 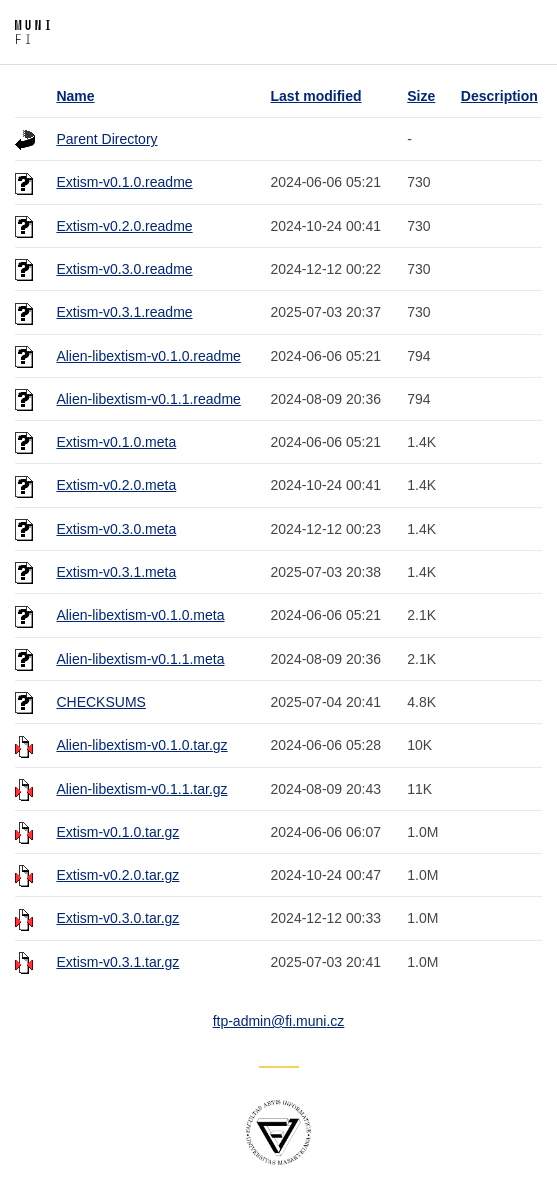 What do you see at coordinates (316, 96) in the screenshot?
I see `Last modified` at bounding box center [316, 96].